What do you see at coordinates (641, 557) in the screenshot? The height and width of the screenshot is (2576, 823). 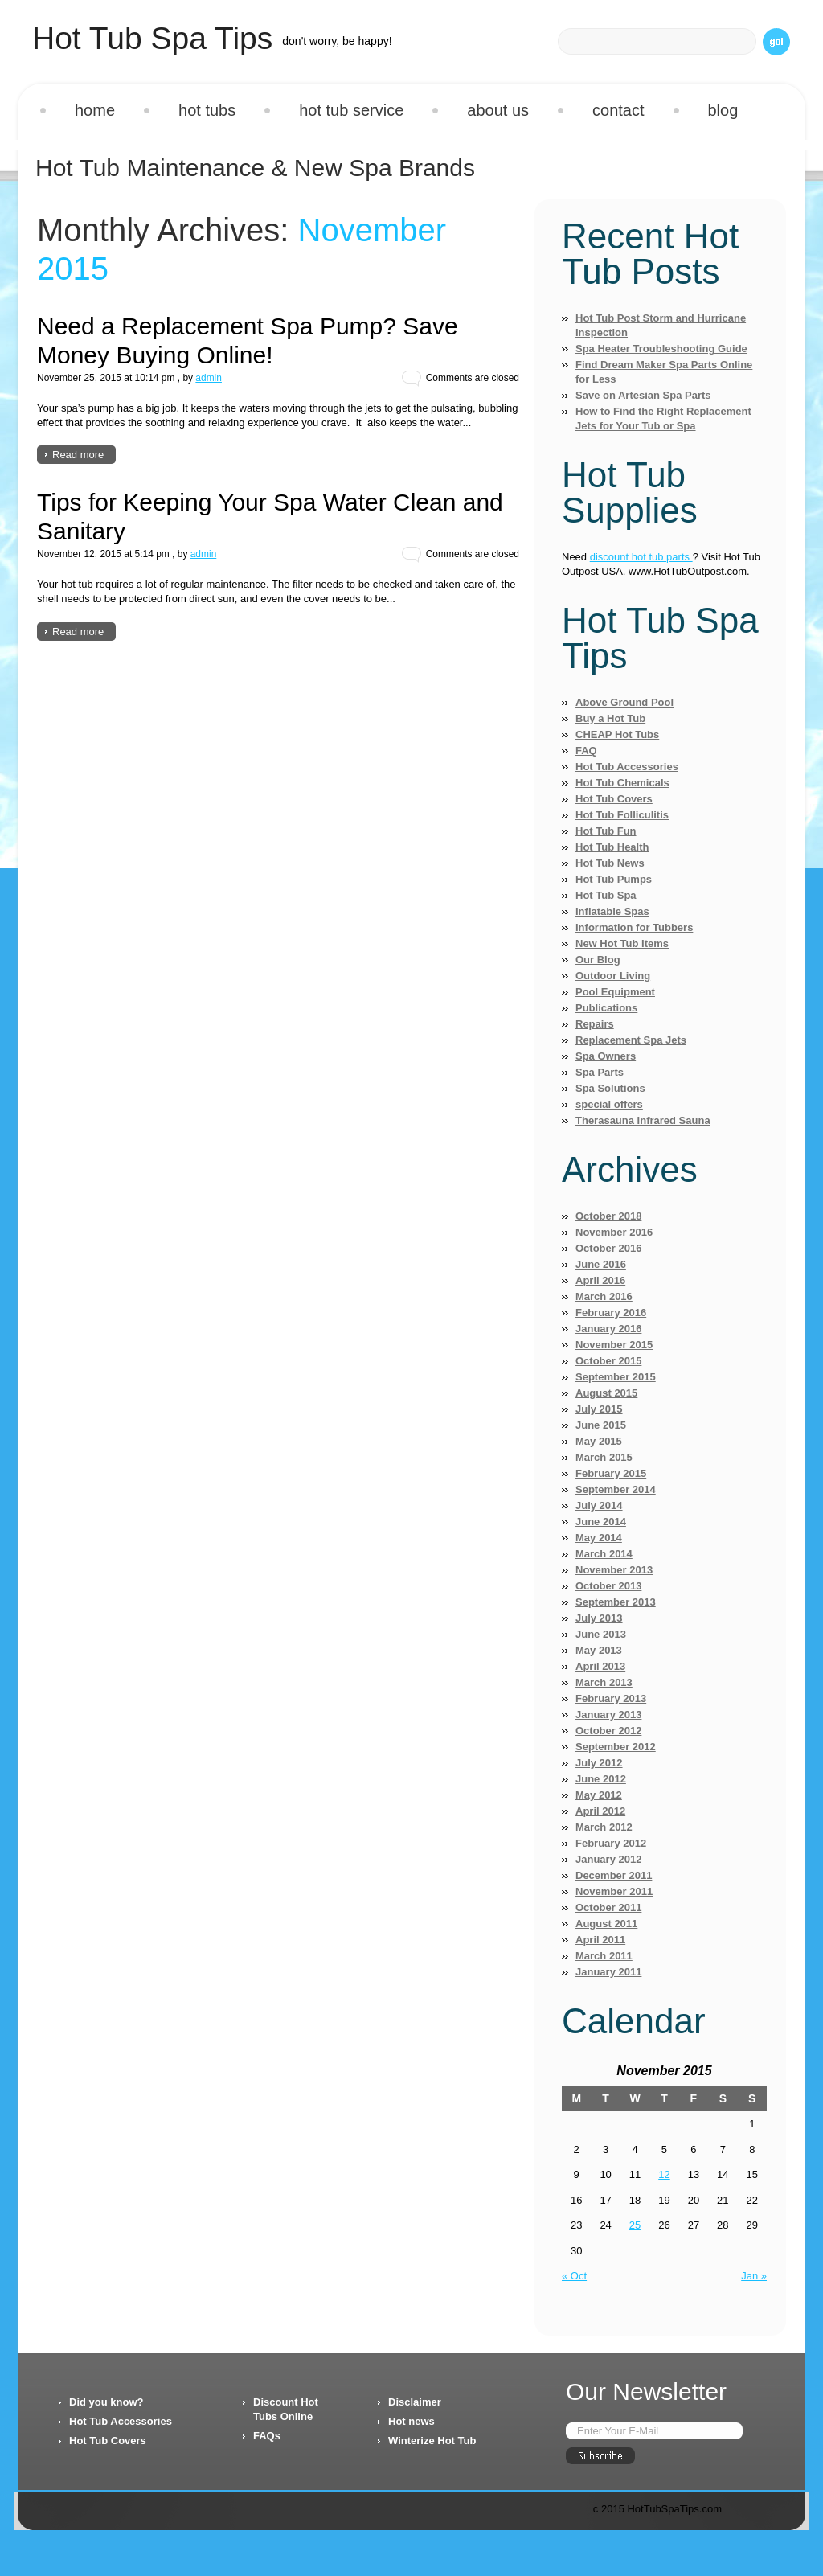 I see `discount hot tub parts` at bounding box center [641, 557].